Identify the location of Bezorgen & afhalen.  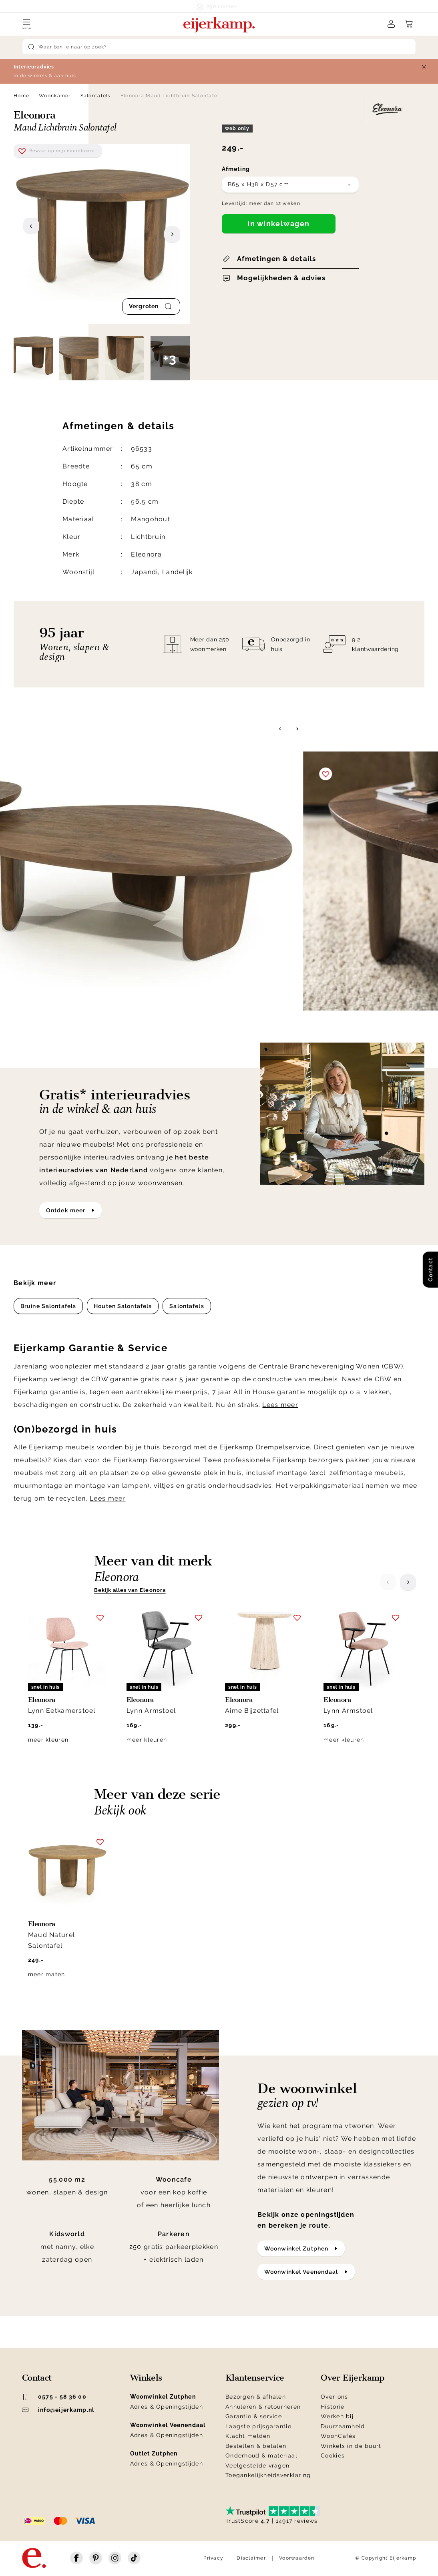
(255, 2396).